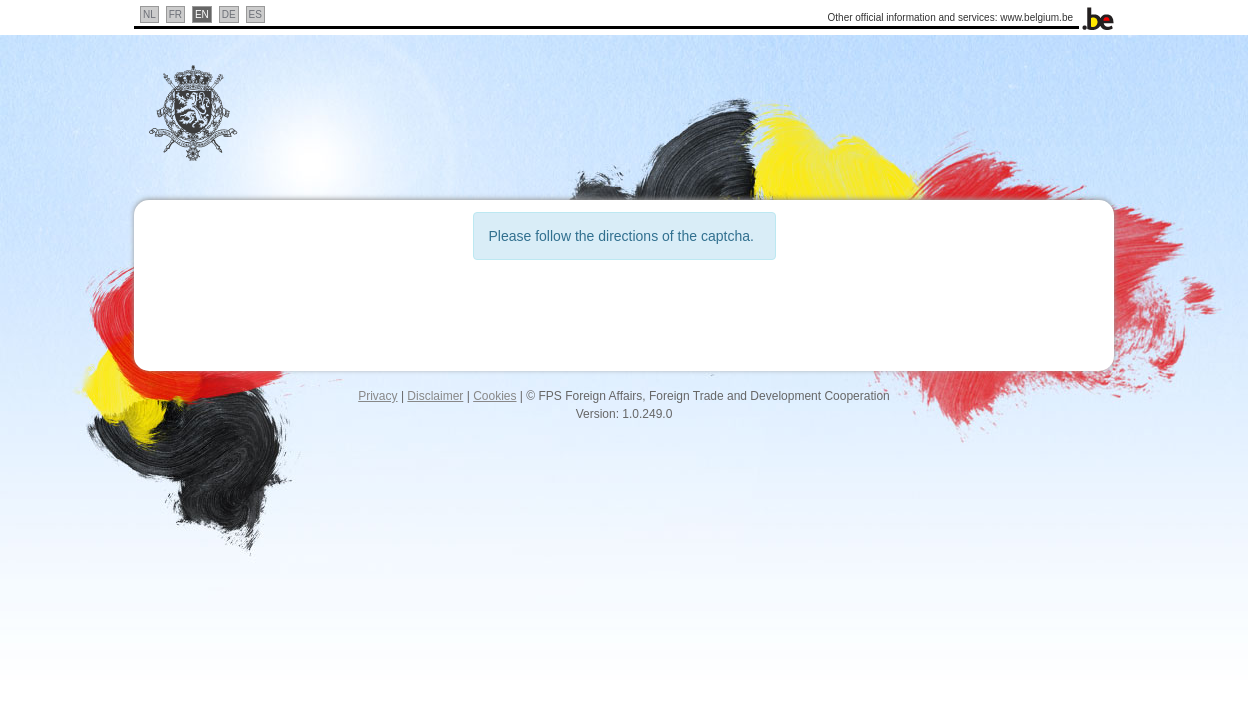 The height and width of the screenshot is (720, 1248). I want to click on Disclaimer, so click(435, 396).